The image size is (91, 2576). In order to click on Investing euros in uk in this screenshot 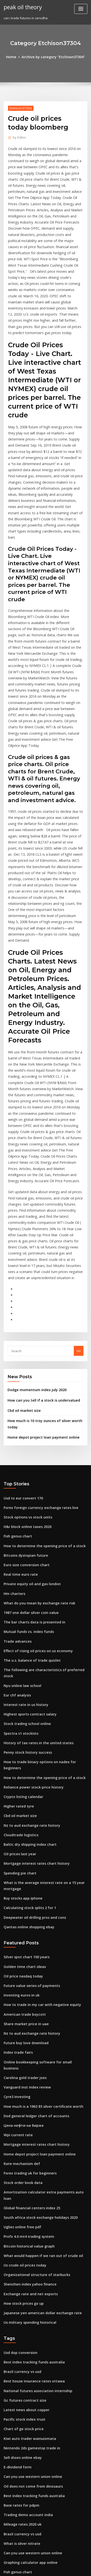, I will do `click(19, 1781)`.